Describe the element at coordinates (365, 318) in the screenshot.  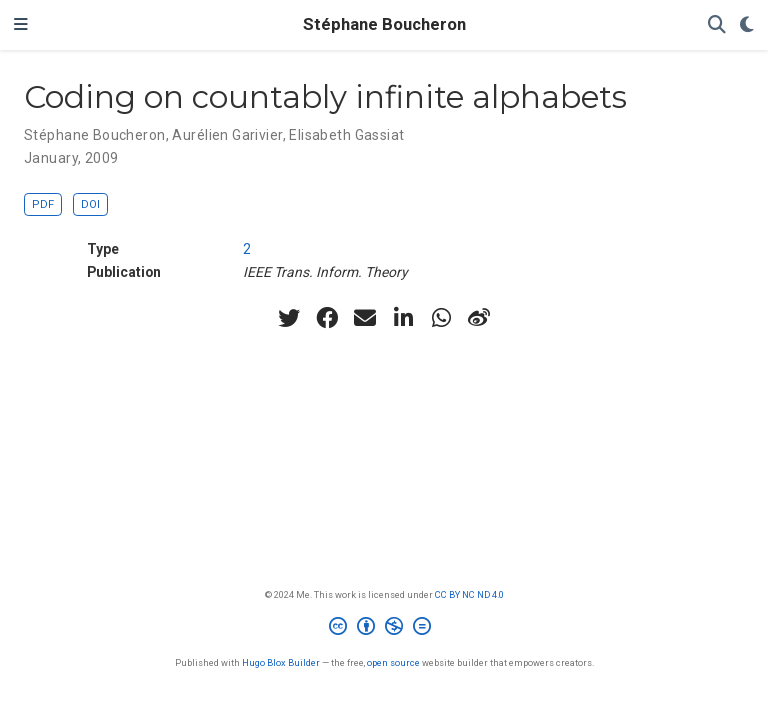
I see `[envelope]` at that location.